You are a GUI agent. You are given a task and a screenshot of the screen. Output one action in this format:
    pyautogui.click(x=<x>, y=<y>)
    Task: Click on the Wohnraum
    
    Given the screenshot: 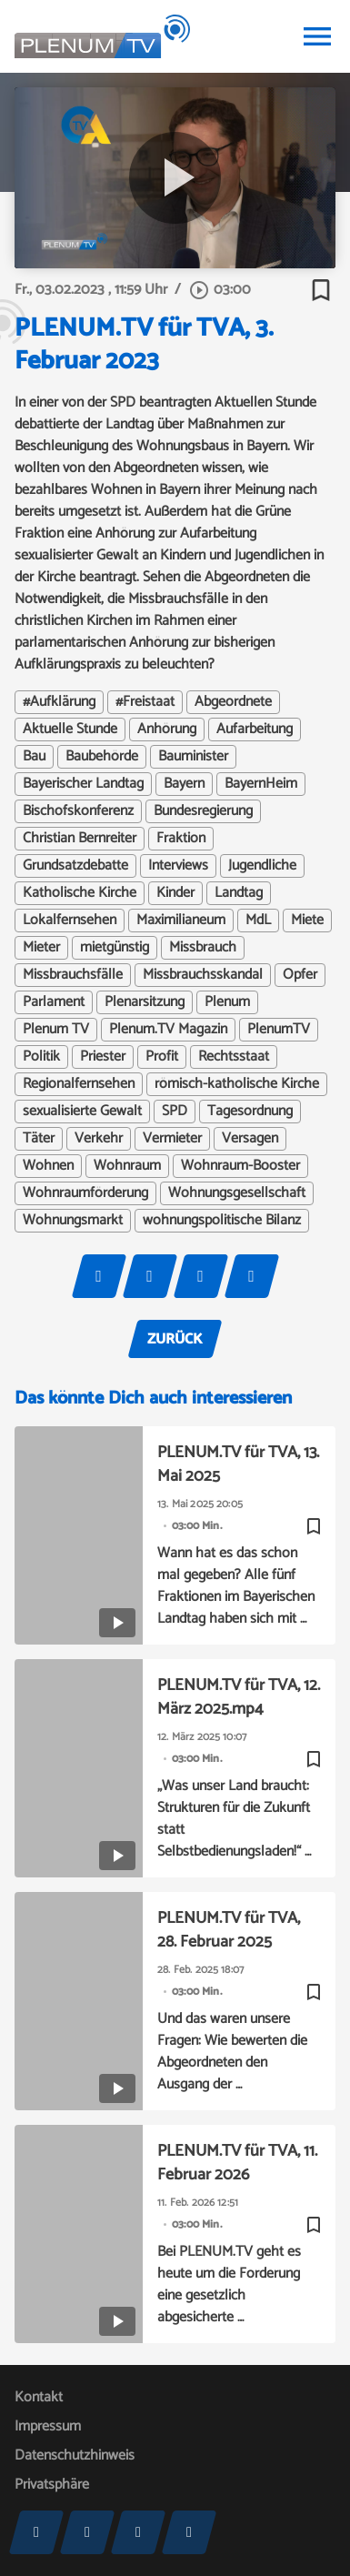 What is the action you would take?
    pyautogui.click(x=127, y=1166)
    